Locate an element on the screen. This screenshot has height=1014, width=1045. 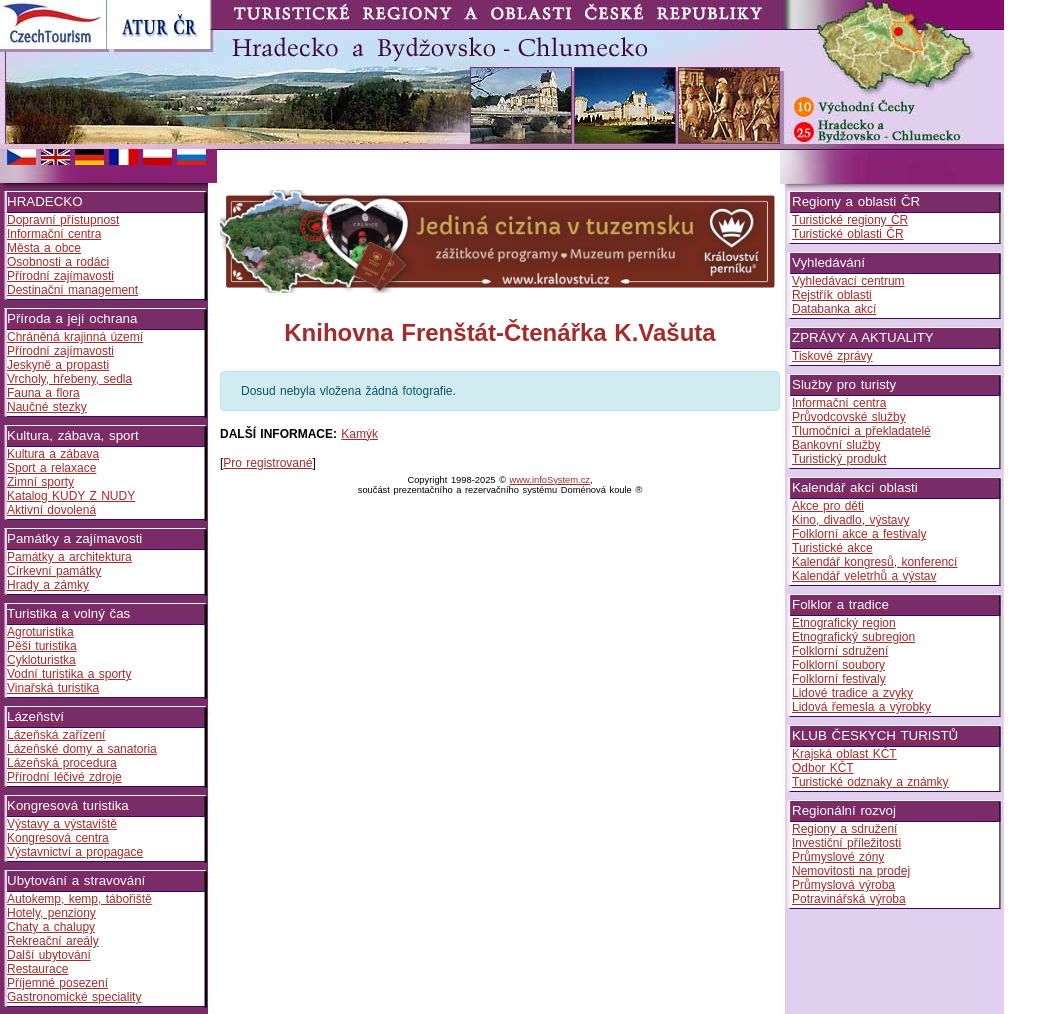
Turistický produkt is located at coordinates (839, 459).